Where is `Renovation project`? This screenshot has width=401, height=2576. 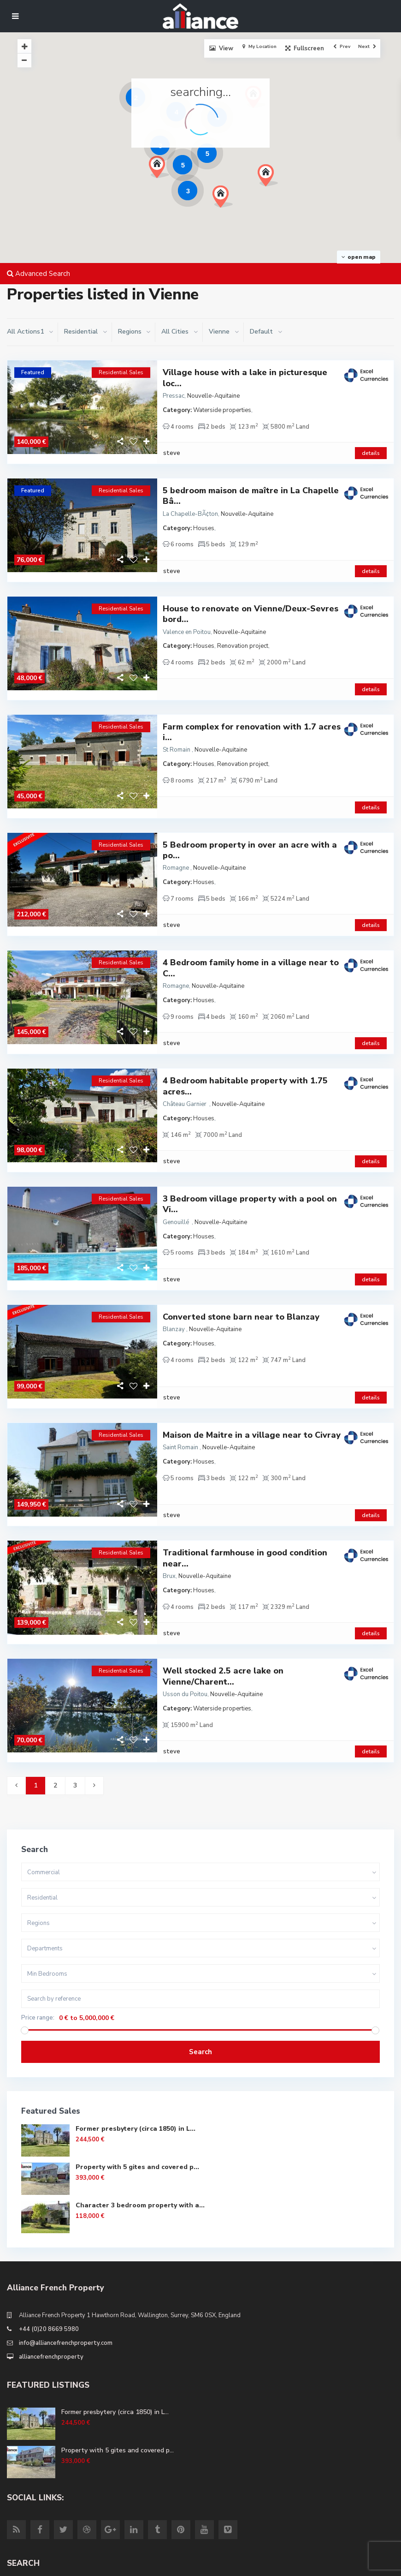 Renovation project is located at coordinates (242, 627).